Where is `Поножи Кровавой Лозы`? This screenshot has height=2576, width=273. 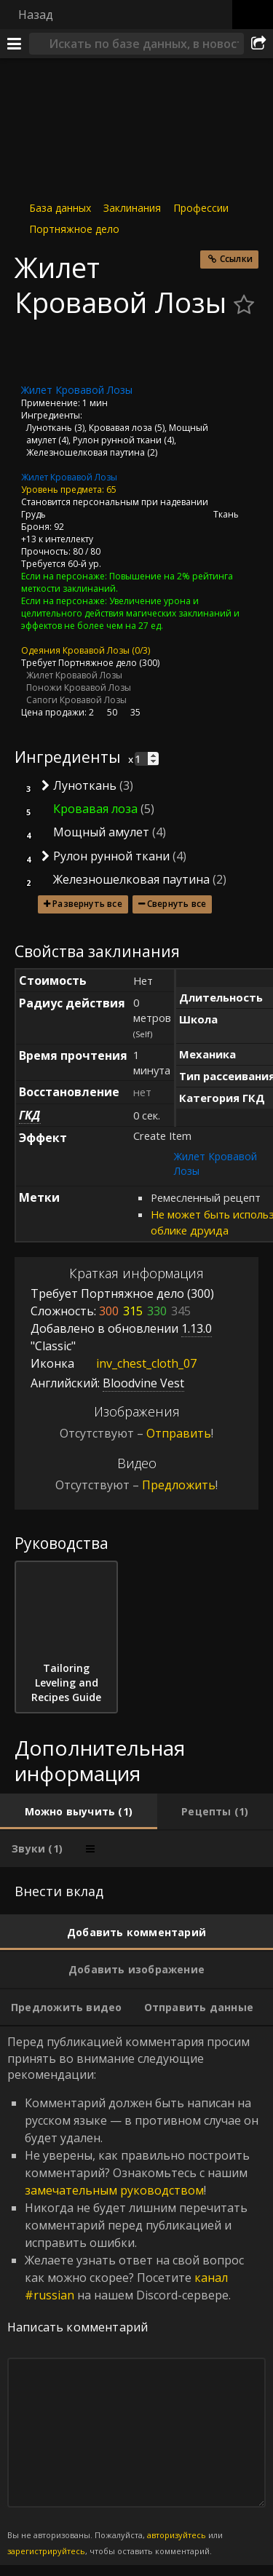 Поножи Кровавой Лозы is located at coordinates (78, 687).